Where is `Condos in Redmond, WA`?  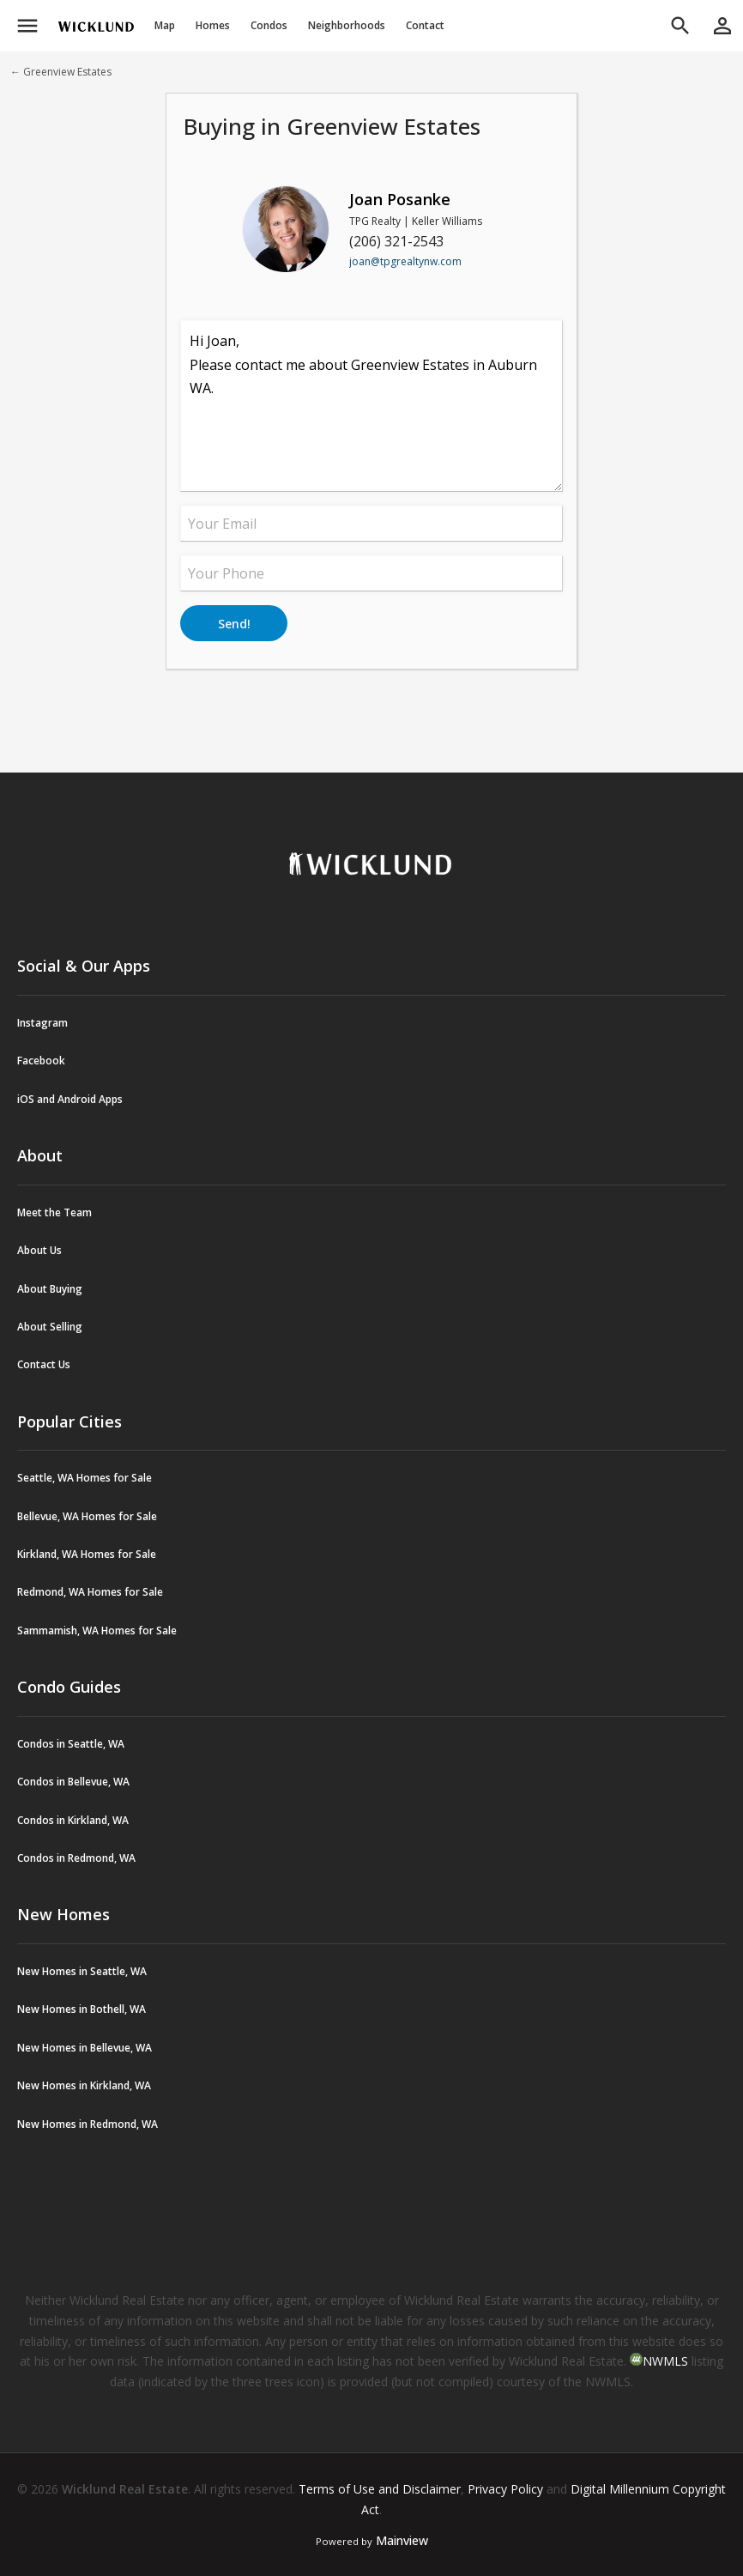
Condos in Redmond, WA is located at coordinates (76, 1858).